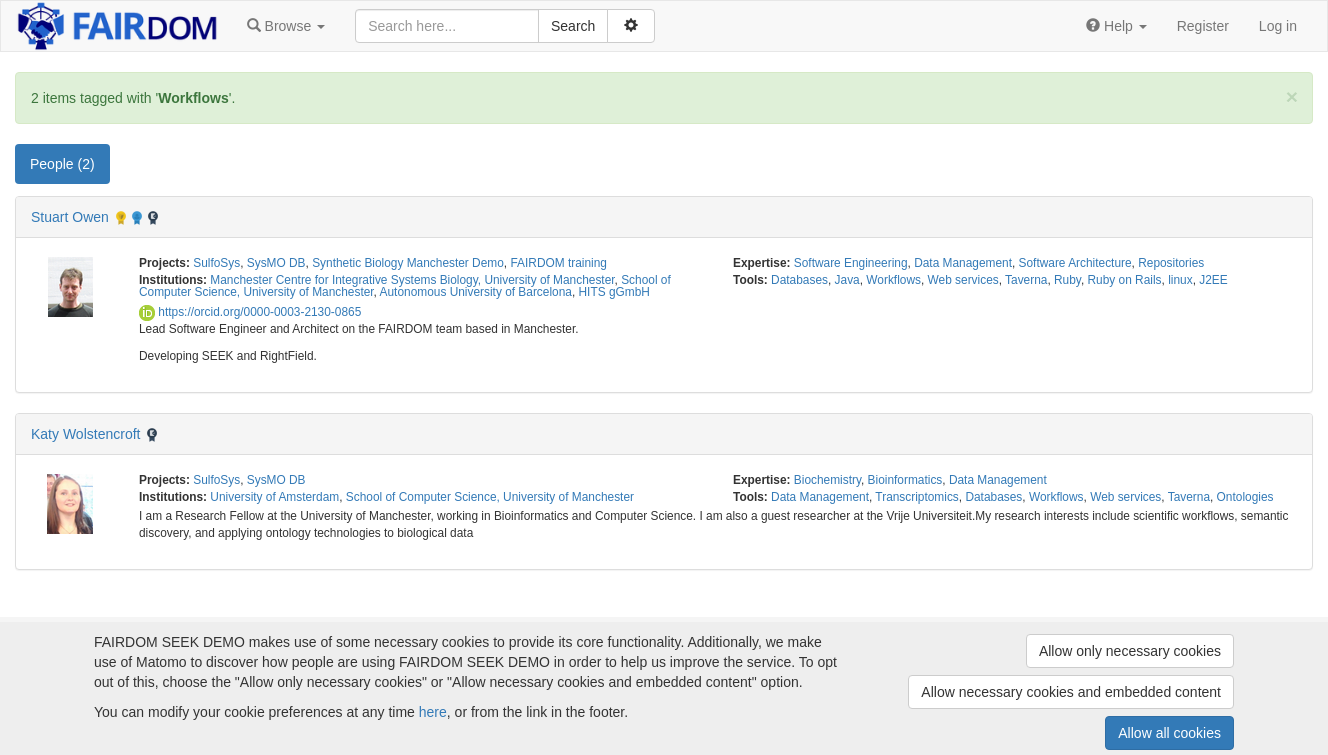  I want to click on Ontologies, so click(1245, 497).